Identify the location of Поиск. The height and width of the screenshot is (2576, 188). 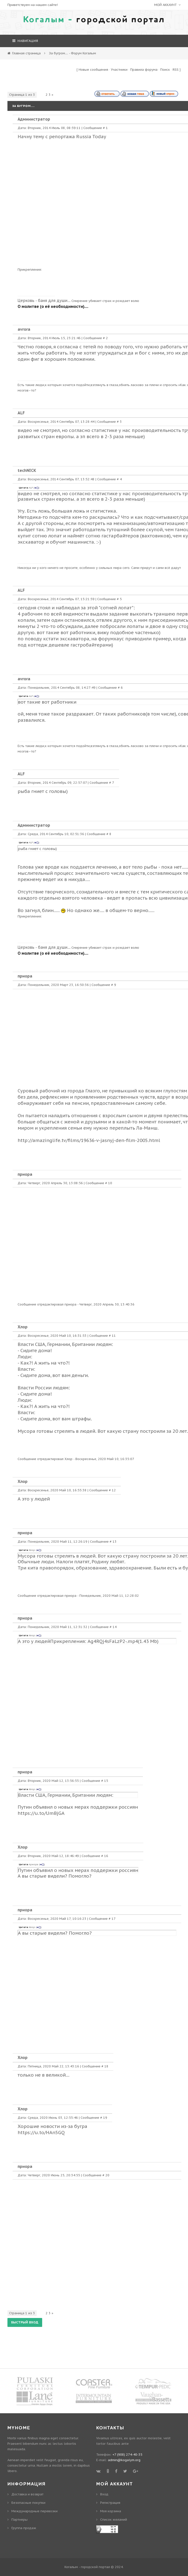
(165, 69).